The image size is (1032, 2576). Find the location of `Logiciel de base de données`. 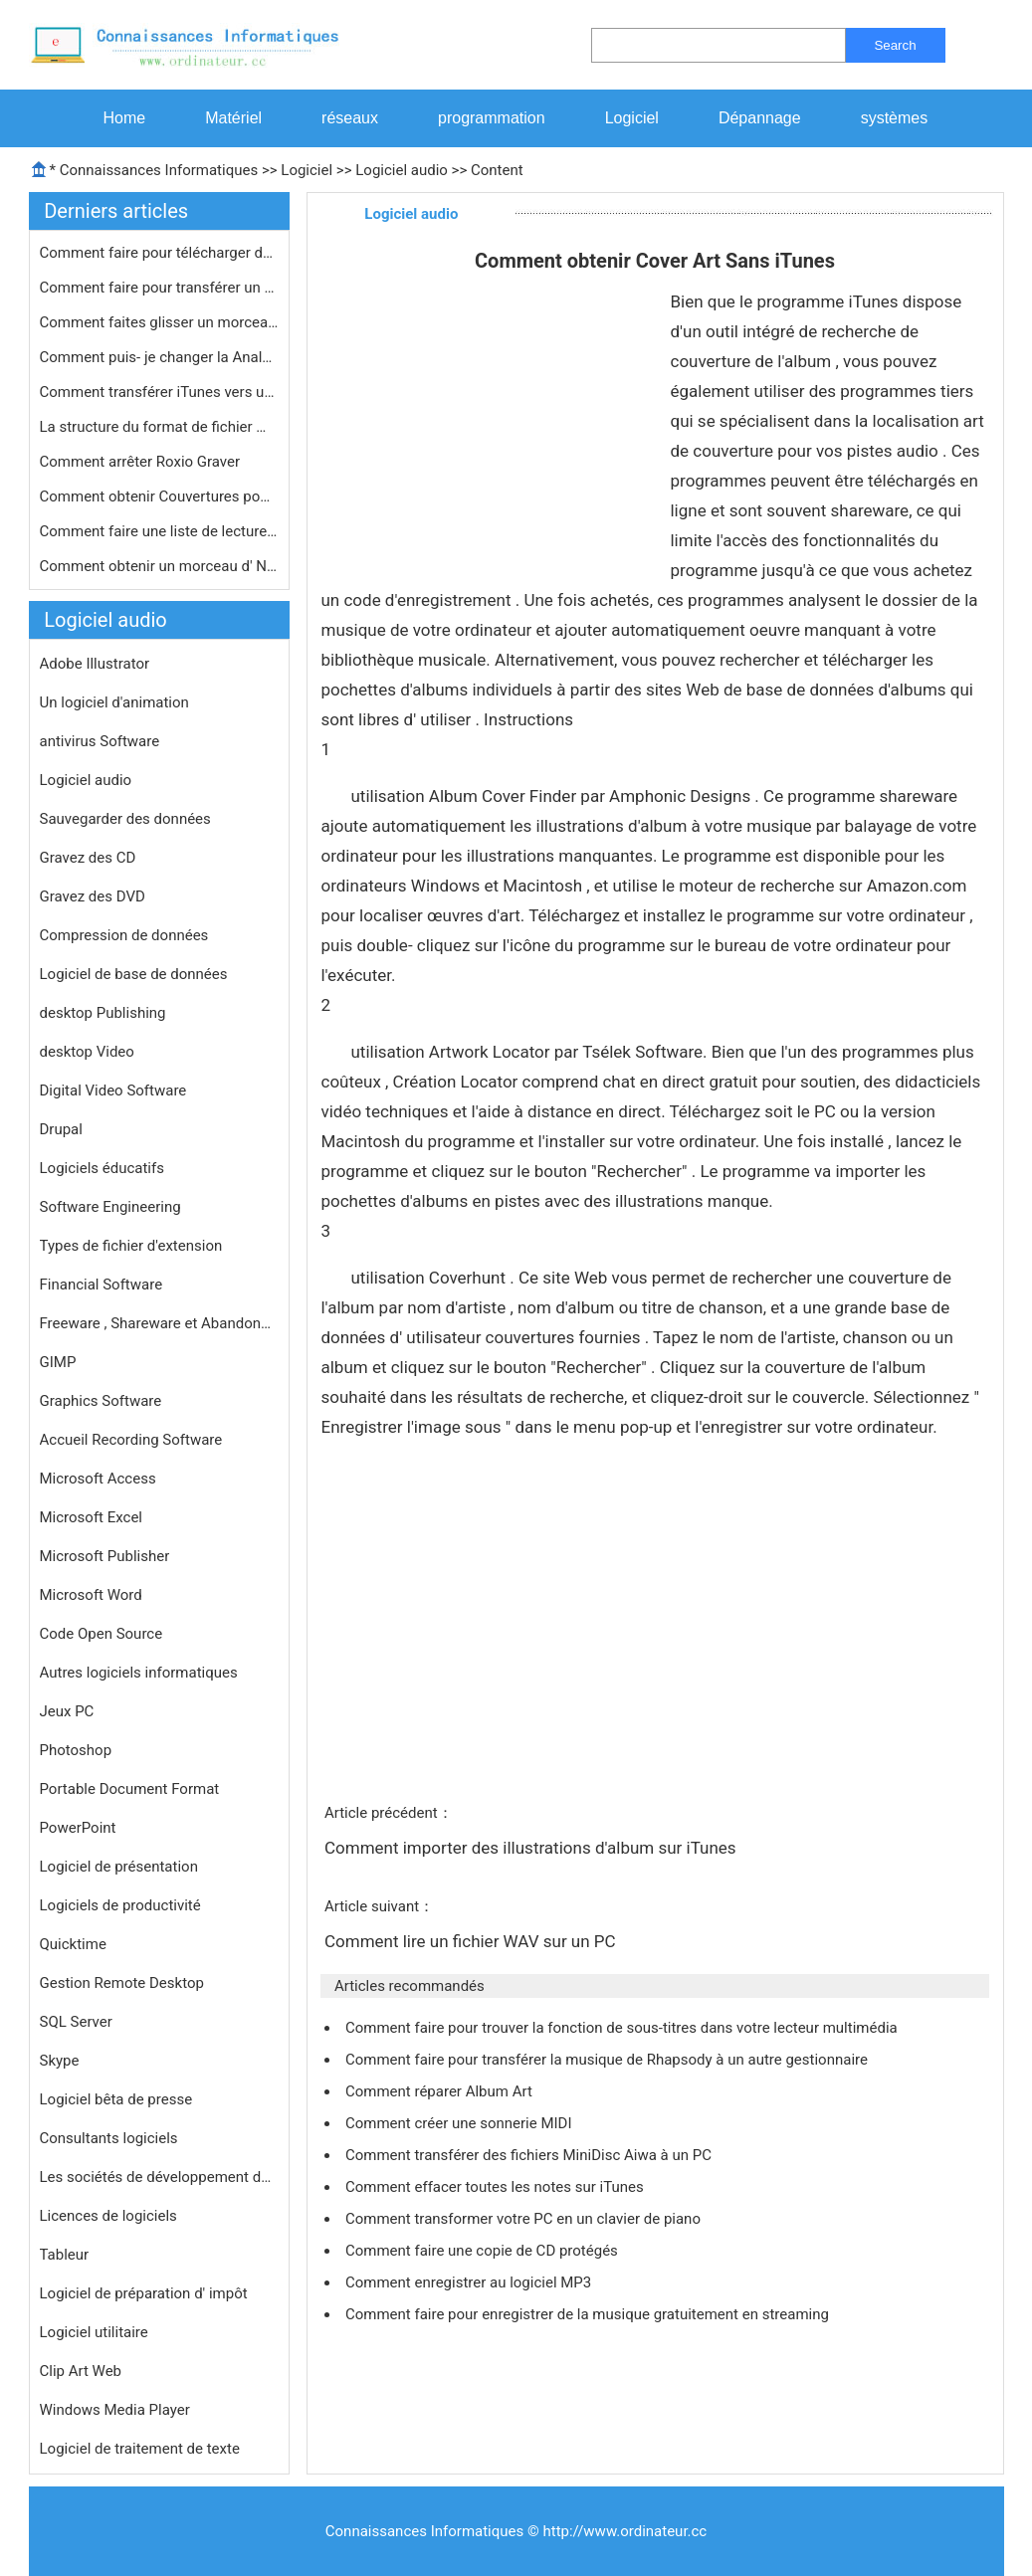

Logiciel de base de données is located at coordinates (134, 974).